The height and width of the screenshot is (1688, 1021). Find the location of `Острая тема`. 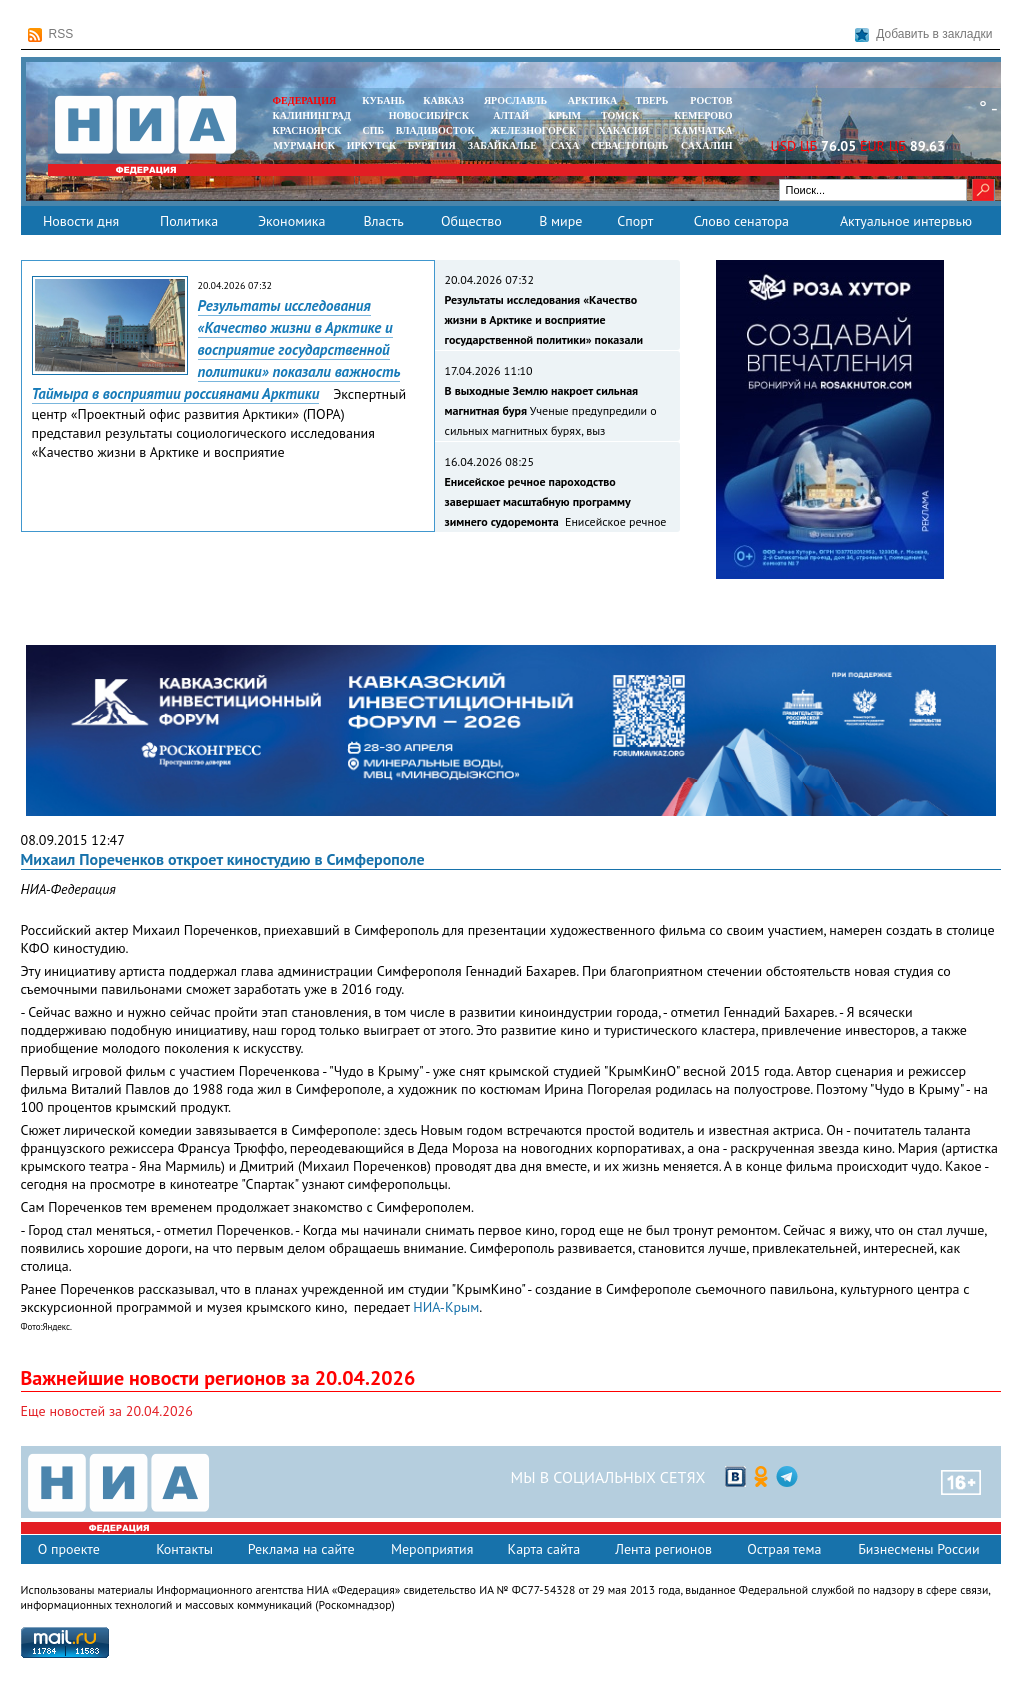

Острая тема is located at coordinates (784, 1549).